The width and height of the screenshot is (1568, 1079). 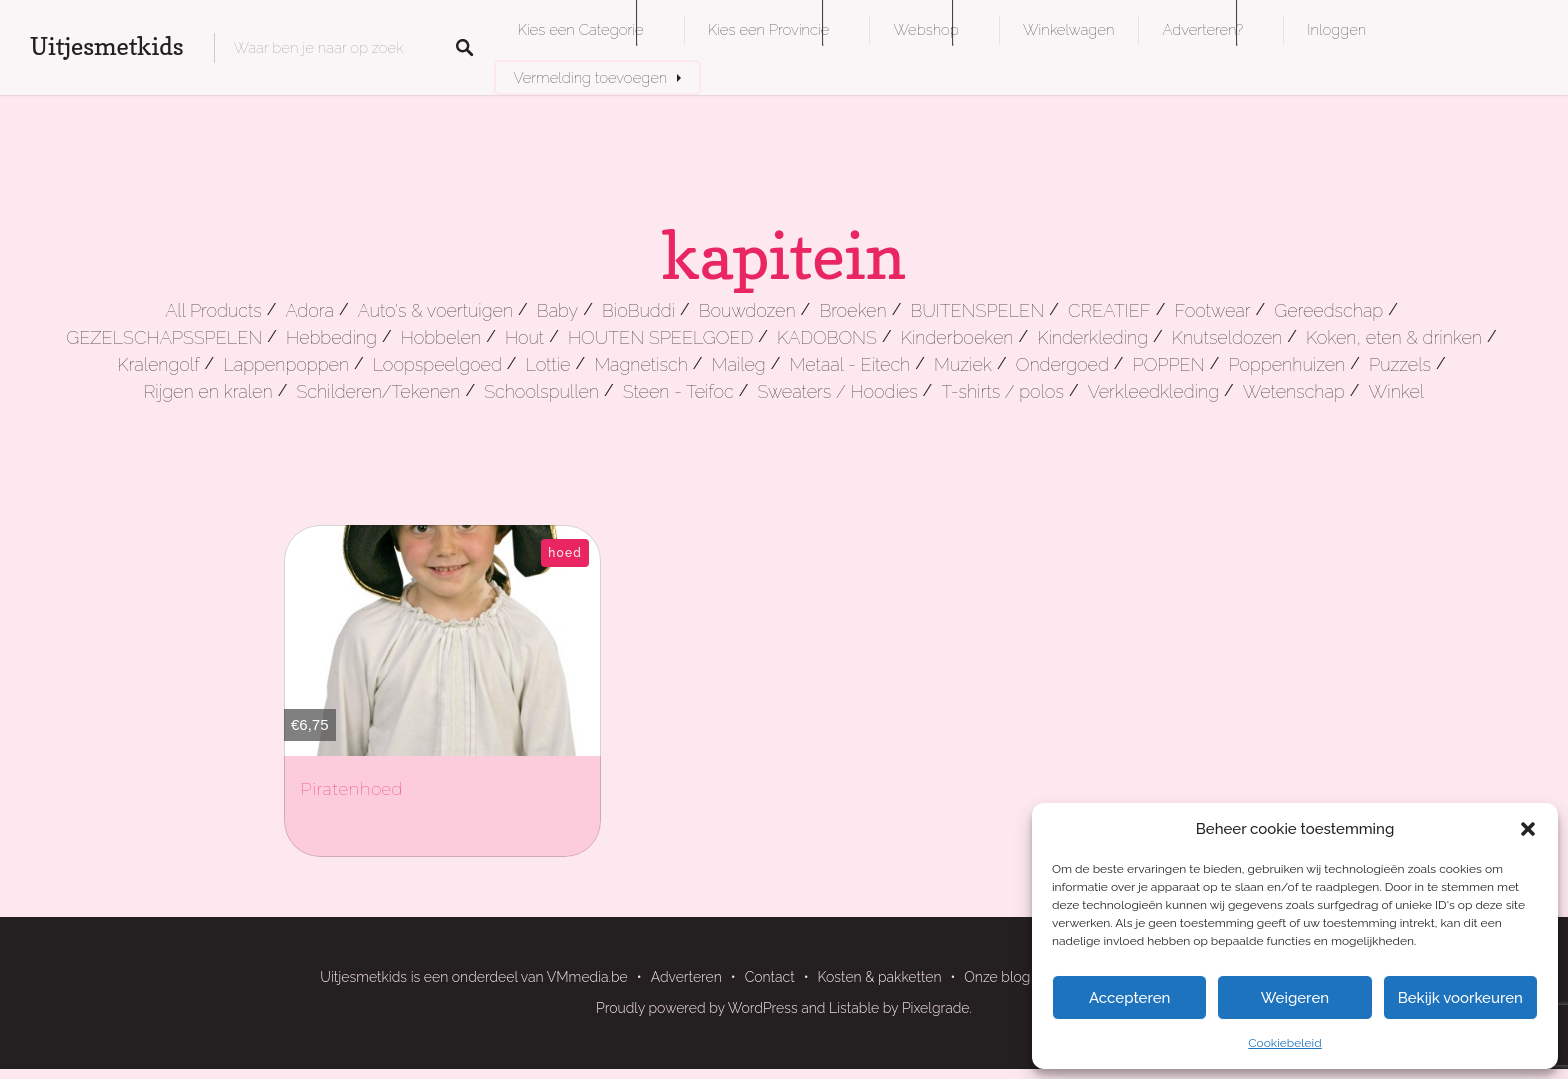 What do you see at coordinates (936, 1008) in the screenshot?
I see `Pixelgrade` at bounding box center [936, 1008].